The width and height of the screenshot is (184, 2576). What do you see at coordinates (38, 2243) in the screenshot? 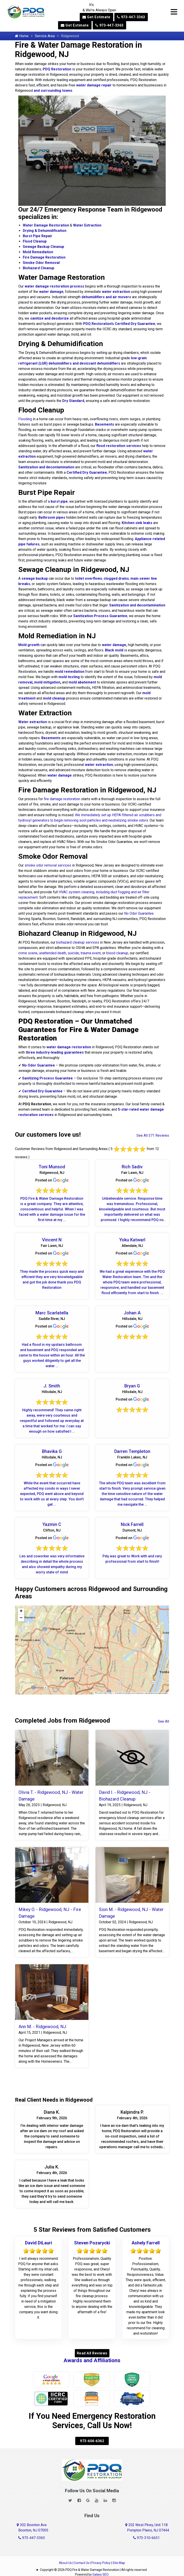
I see `David DiLauri` at bounding box center [38, 2243].